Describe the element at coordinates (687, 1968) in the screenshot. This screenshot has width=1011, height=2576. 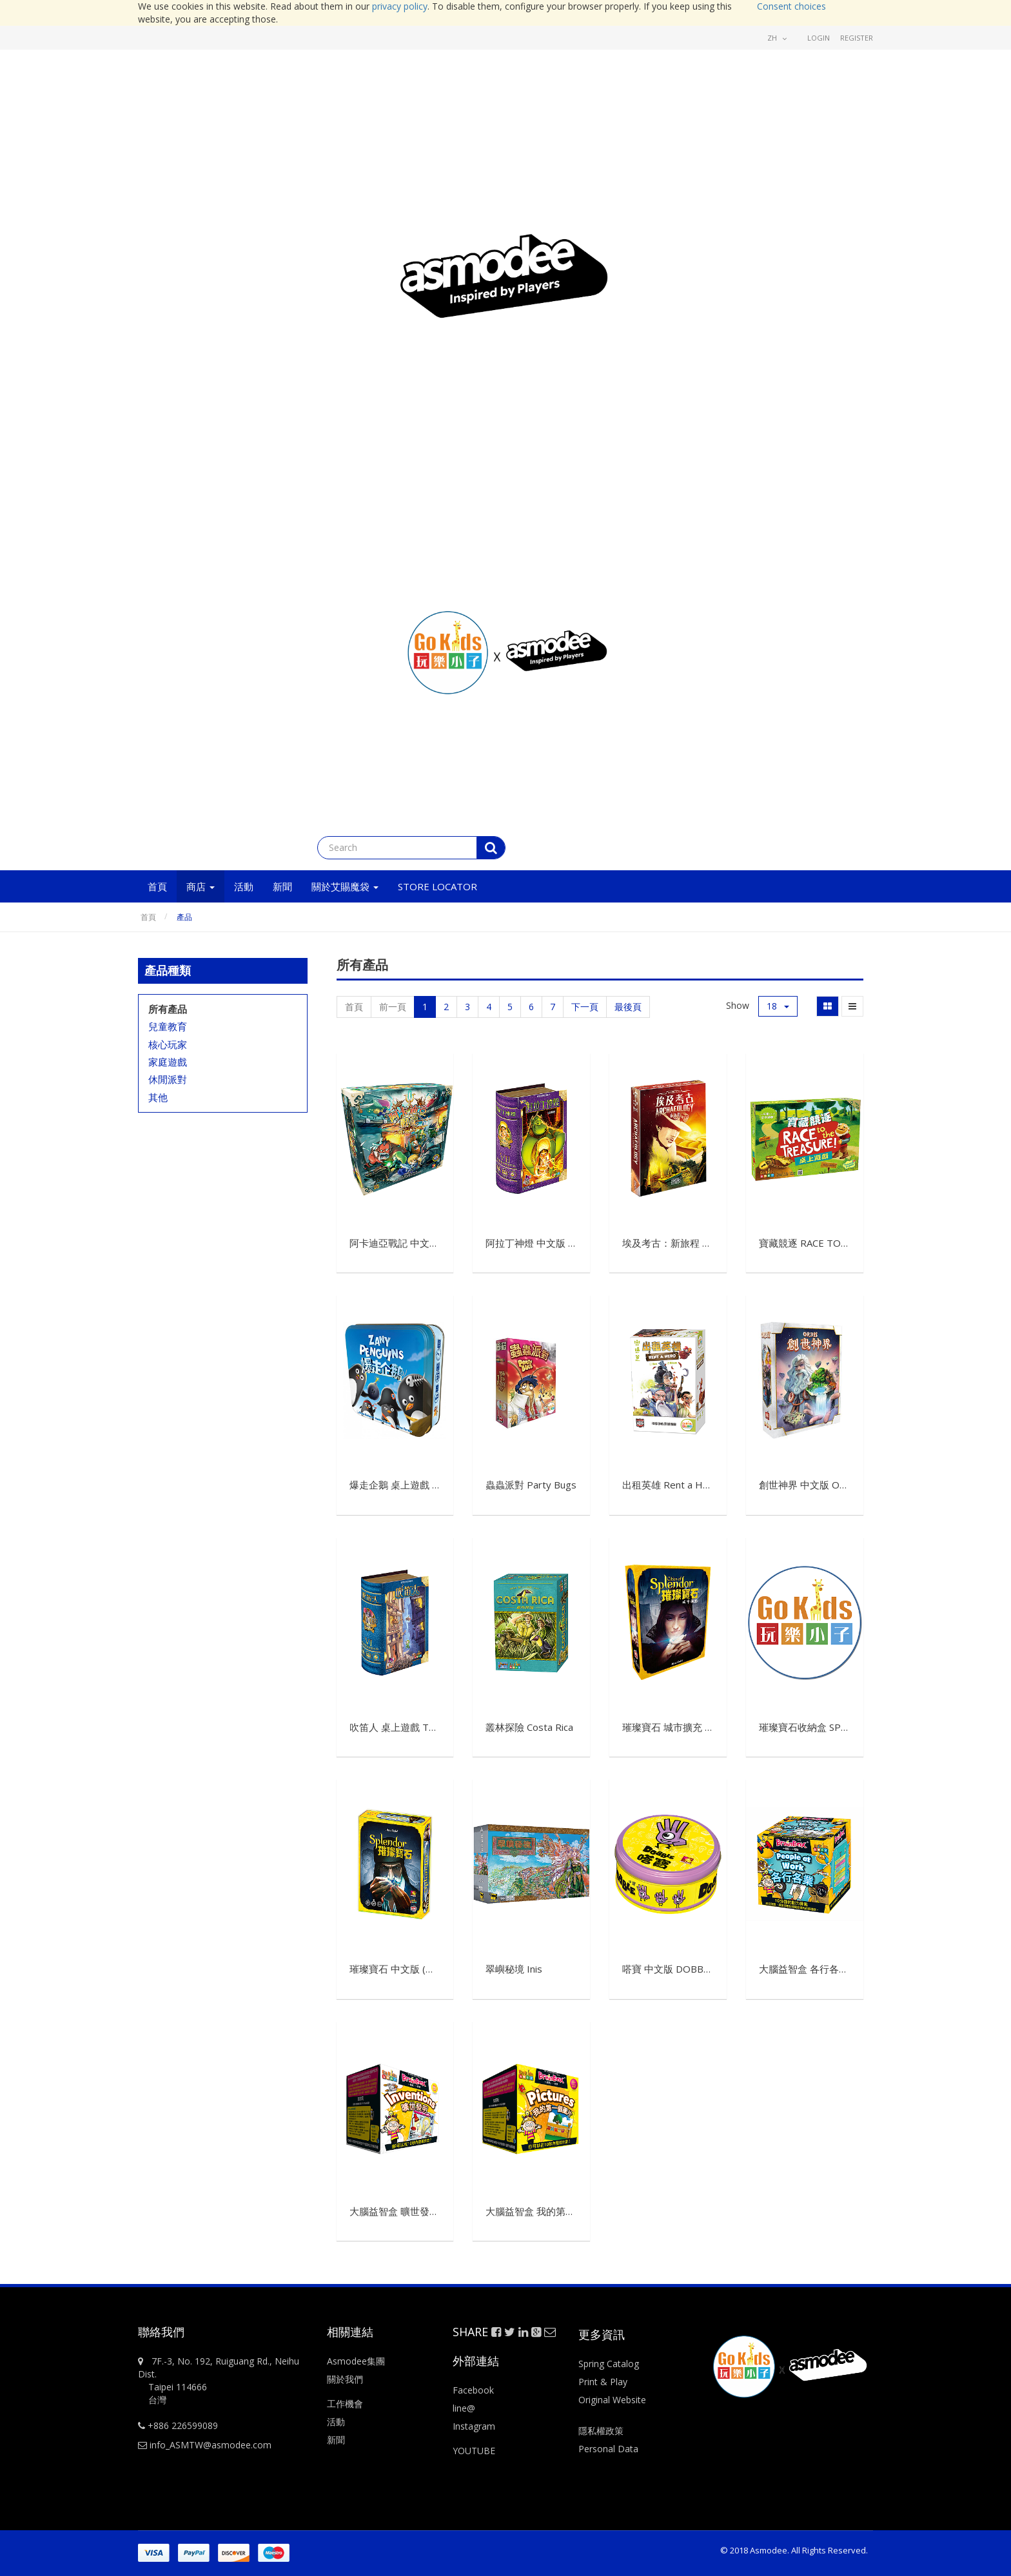
I see `嗒寶 中文版 DOBBLE CLASSIC` at that location.